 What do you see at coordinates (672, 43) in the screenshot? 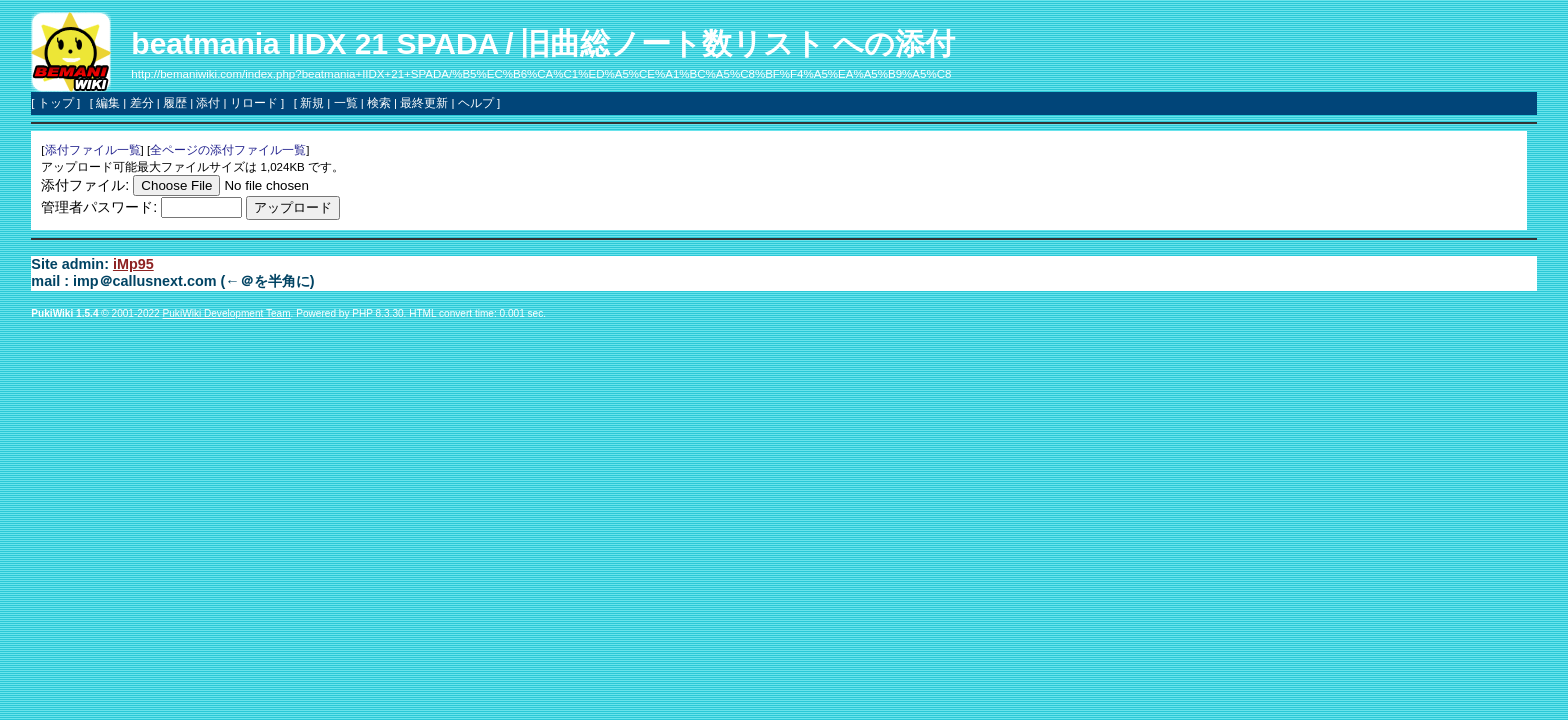
I see `旧曲総ノート数リスト` at bounding box center [672, 43].